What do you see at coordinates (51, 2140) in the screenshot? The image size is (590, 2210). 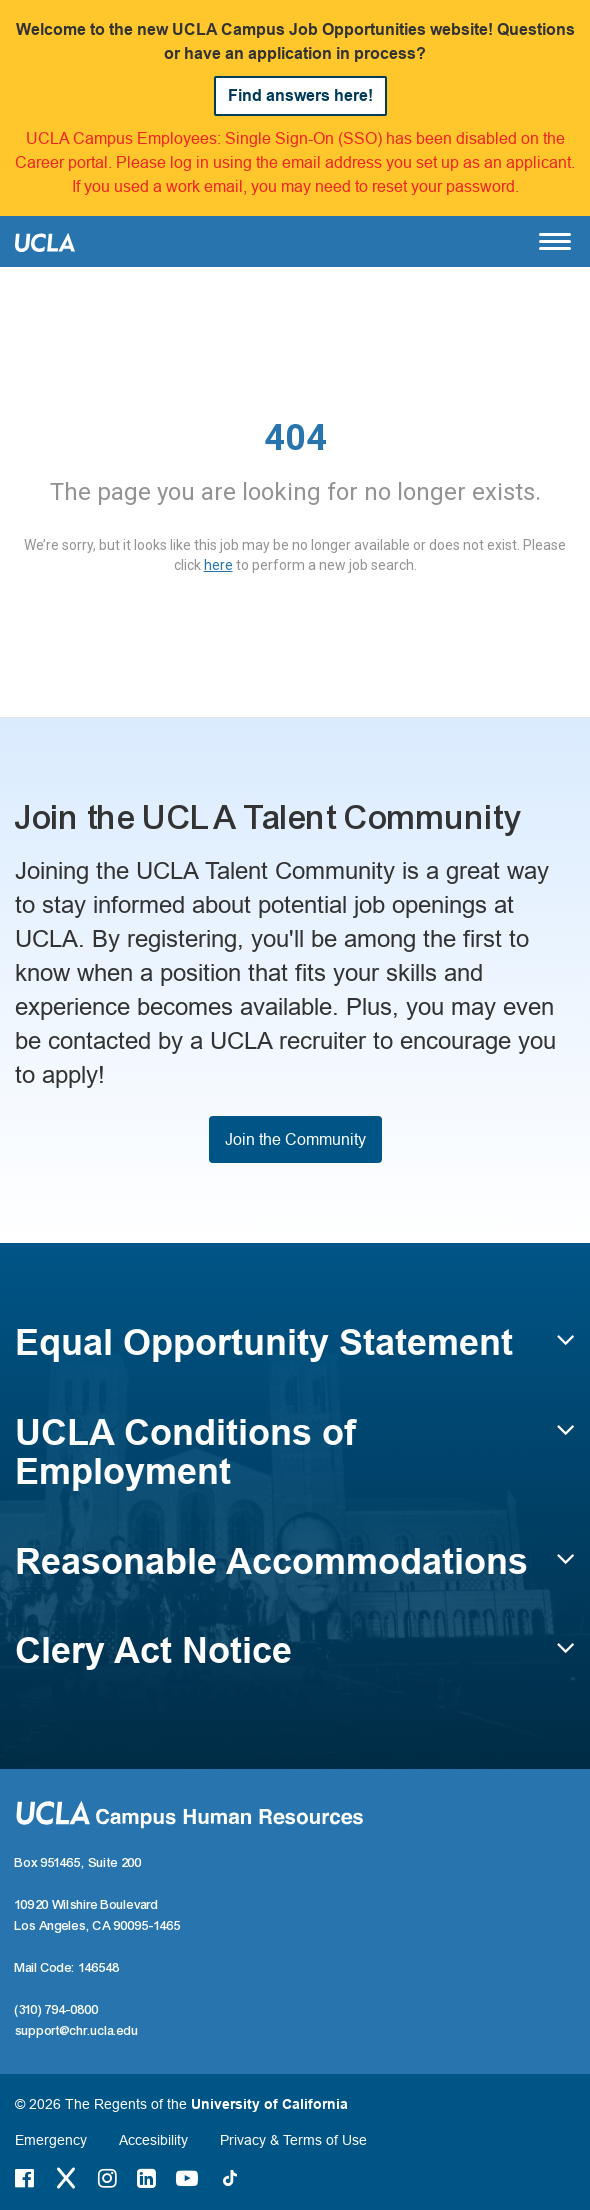 I see `Emergency` at bounding box center [51, 2140].